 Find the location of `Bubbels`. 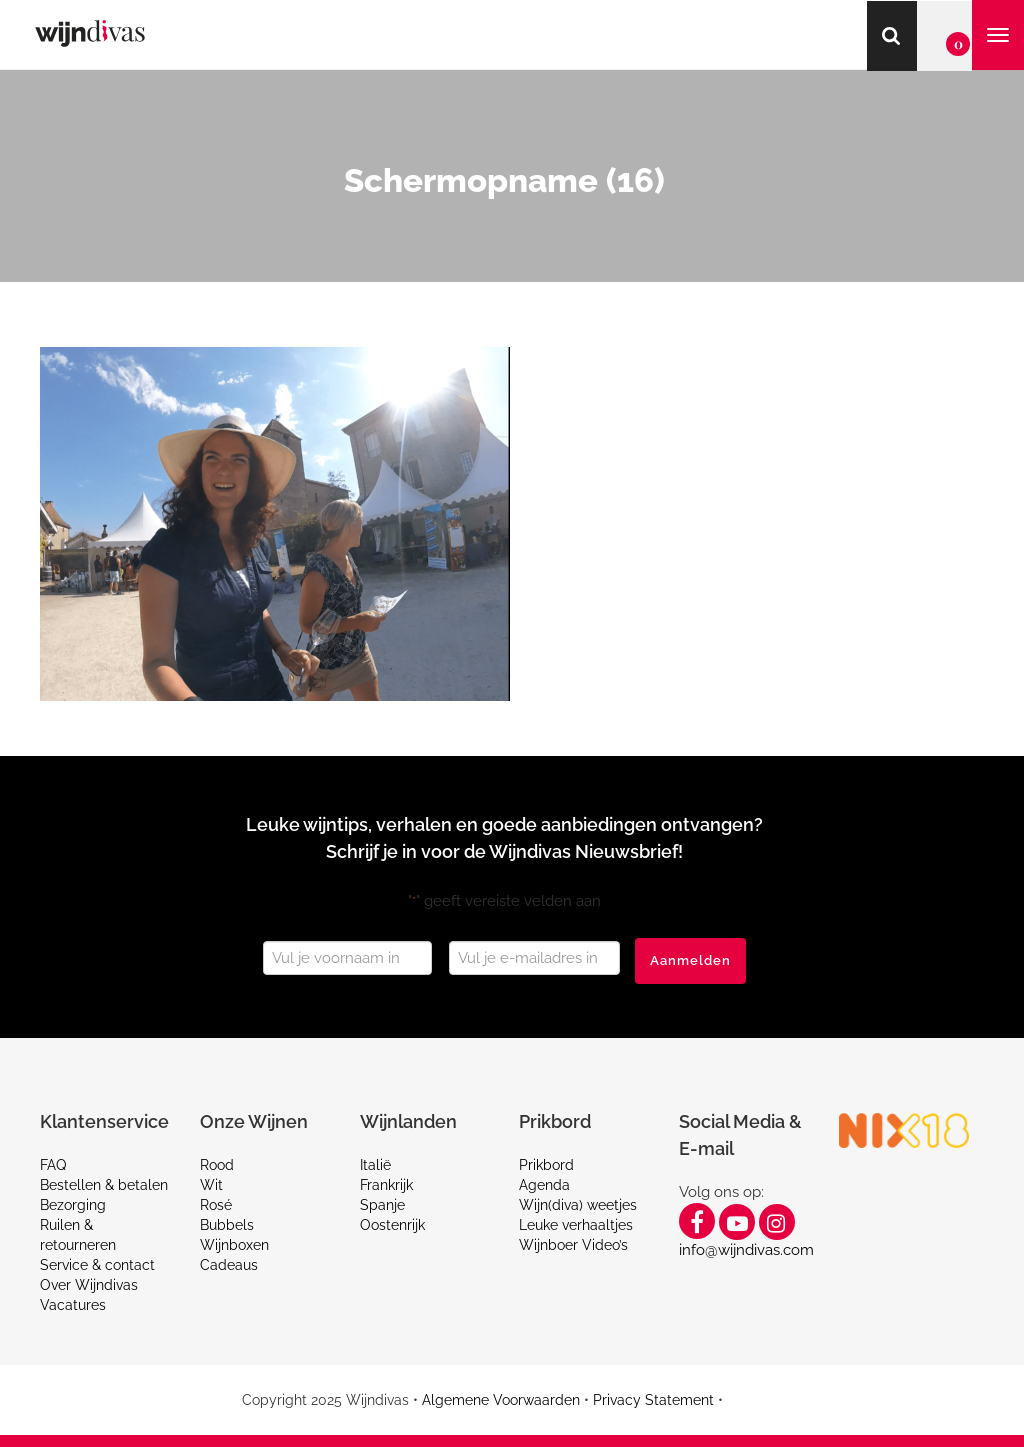

Bubbels is located at coordinates (227, 1225).